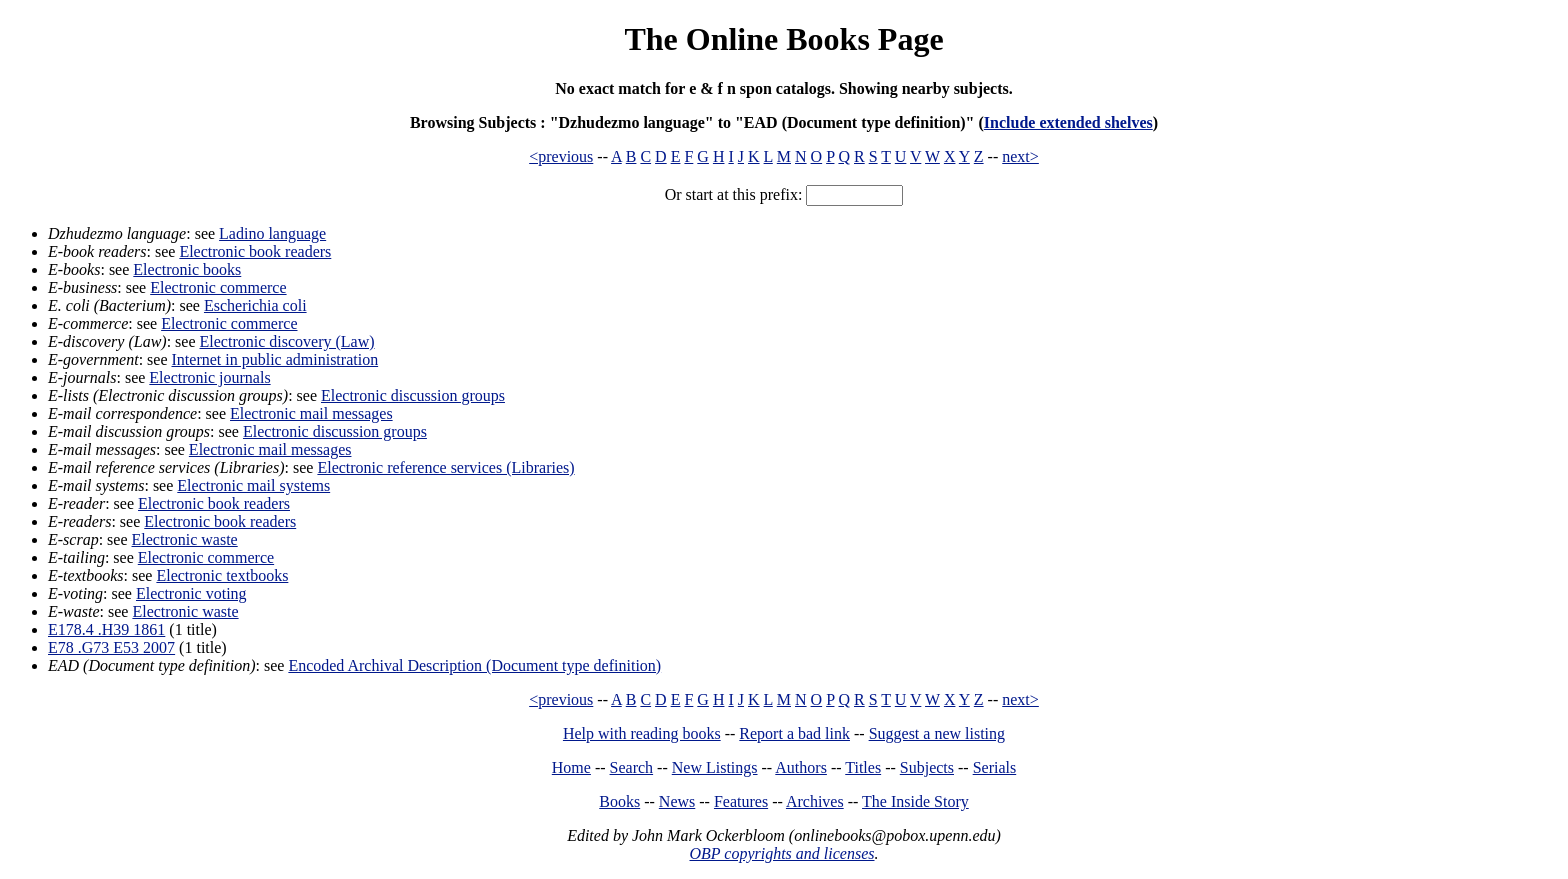 Image resolution: width=1568 pixels, height=879 pixels. I want to click on News, so click(677, 801).